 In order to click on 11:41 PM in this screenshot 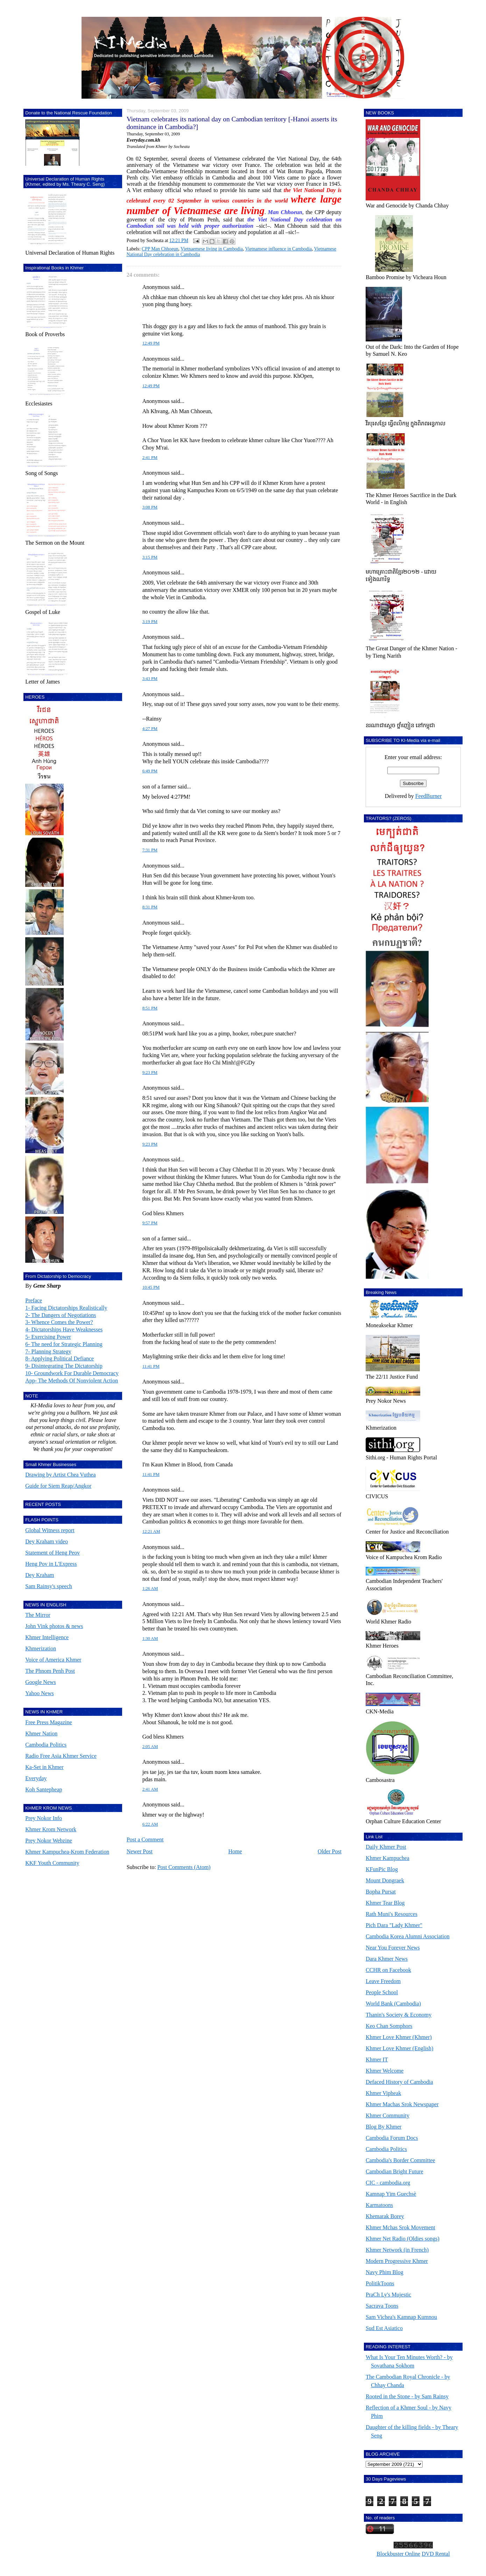, I will do `click(151, 1366)`.